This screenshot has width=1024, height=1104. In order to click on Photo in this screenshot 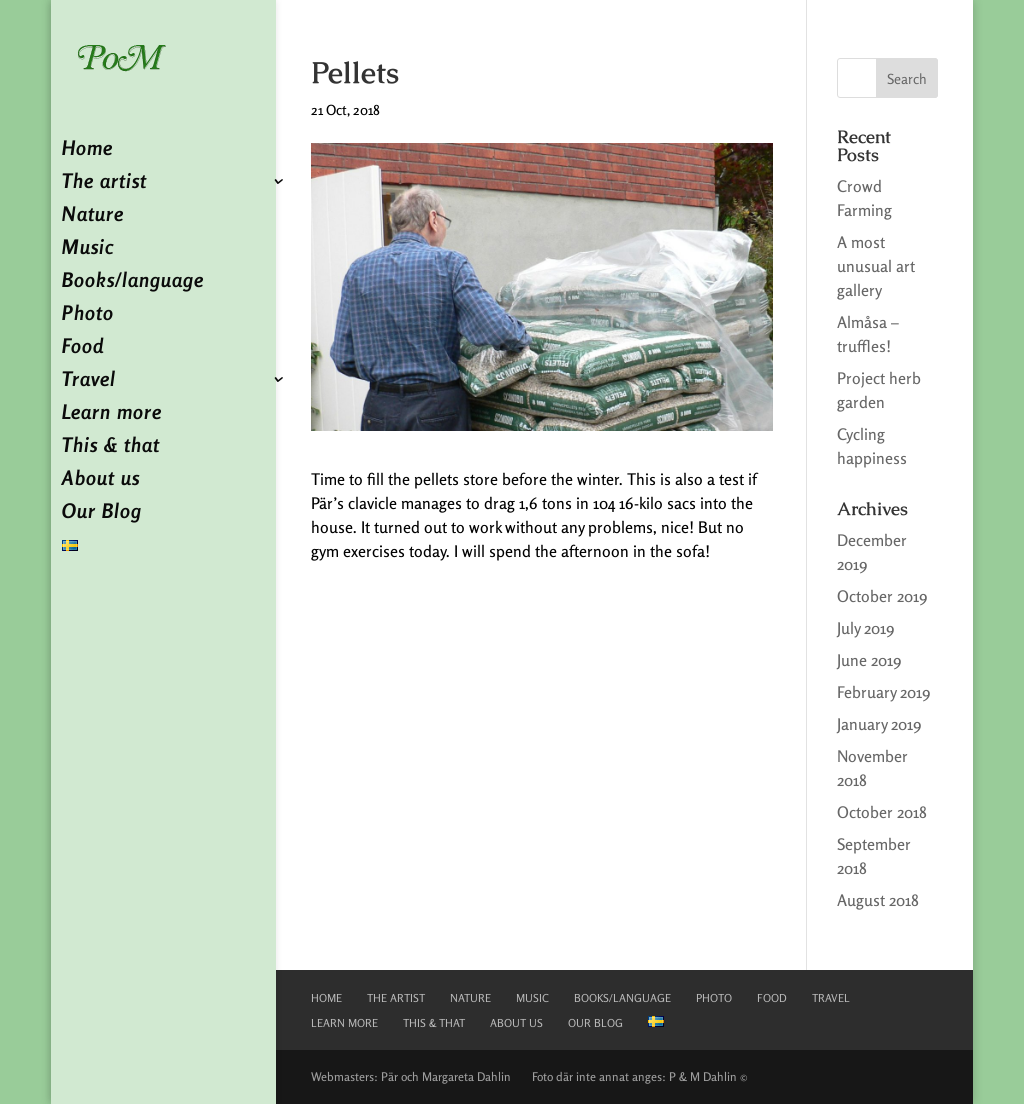, I will do `click(88, 315)`.